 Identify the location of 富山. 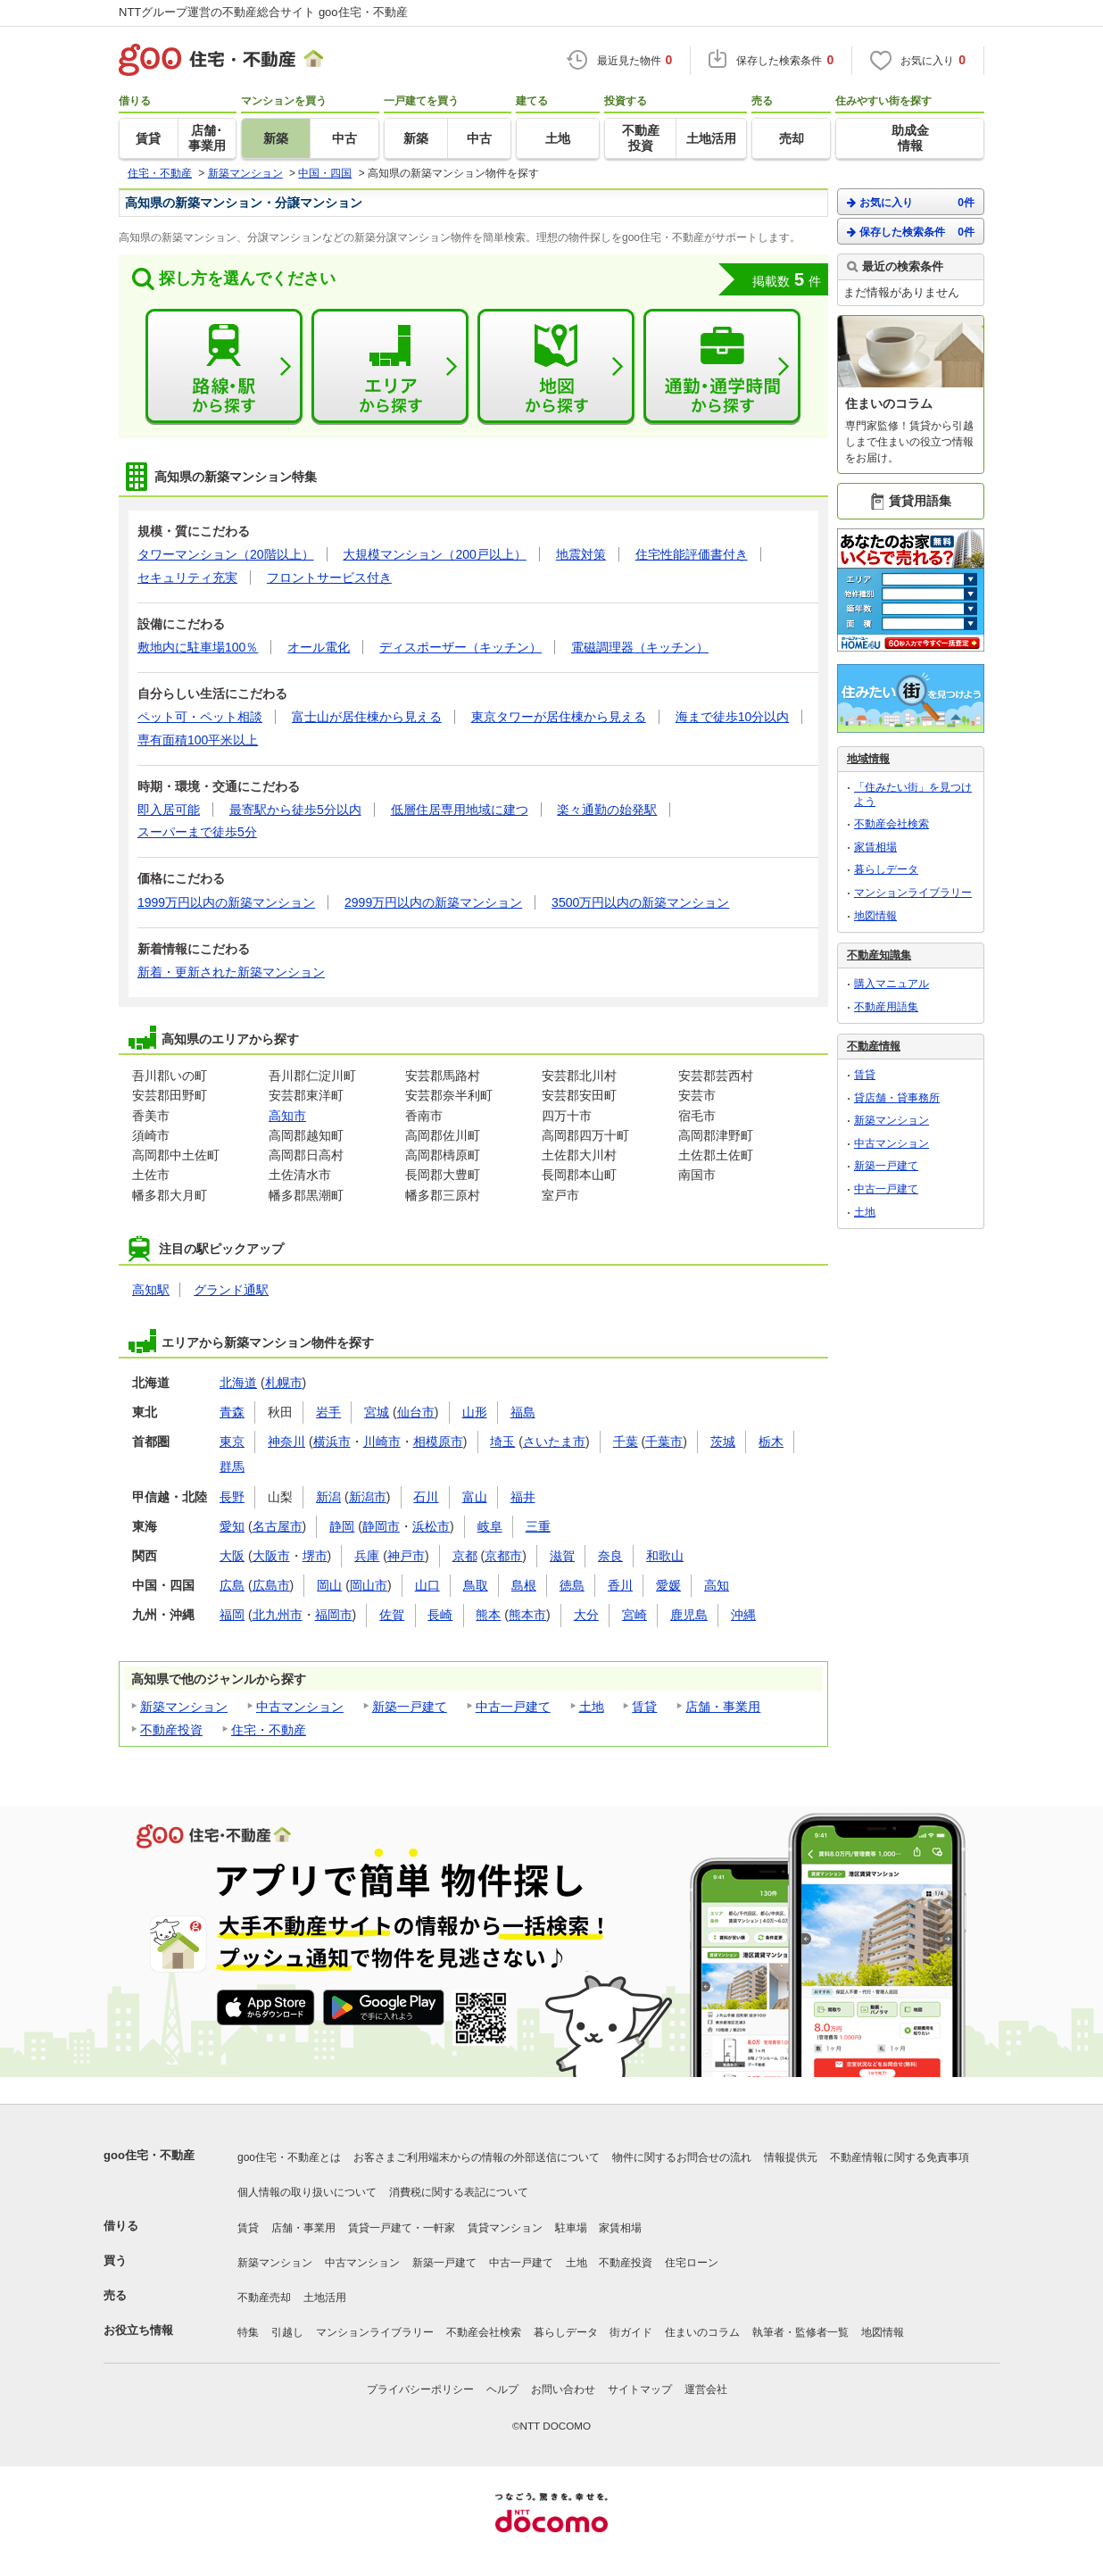
(474, 1497).